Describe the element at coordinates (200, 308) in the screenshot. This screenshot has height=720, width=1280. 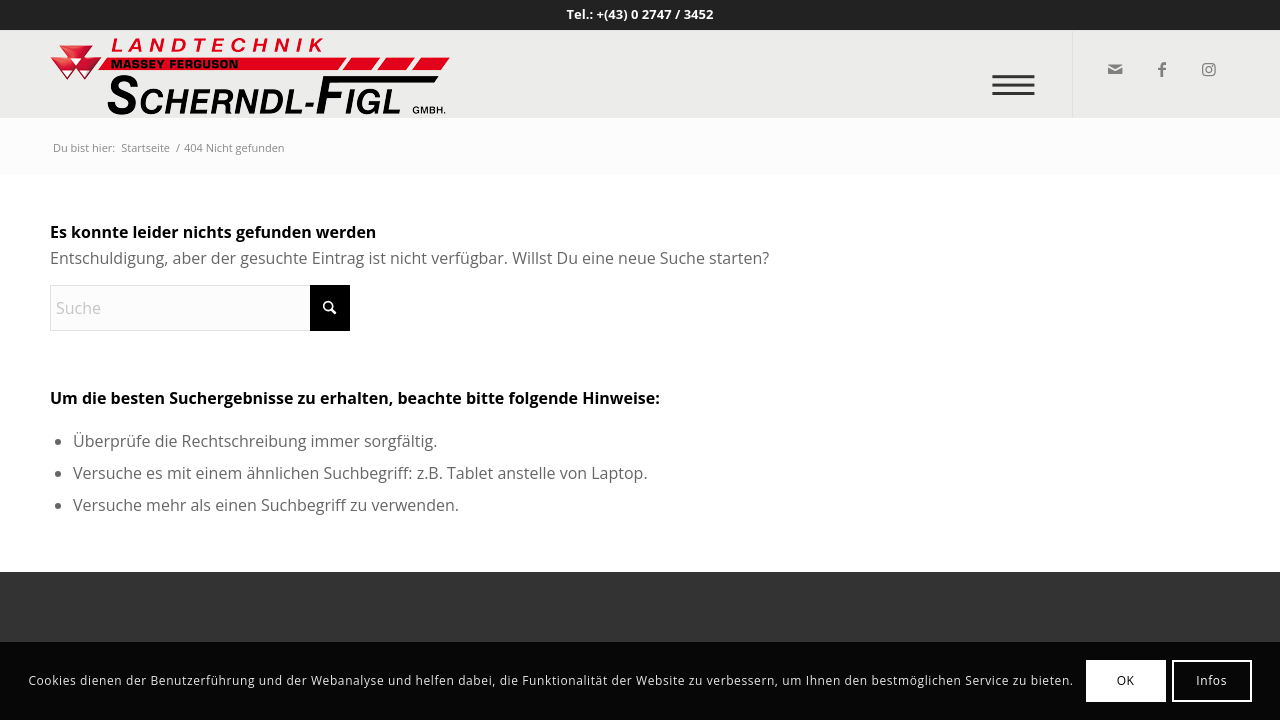
I see `[Suche]` at that location.